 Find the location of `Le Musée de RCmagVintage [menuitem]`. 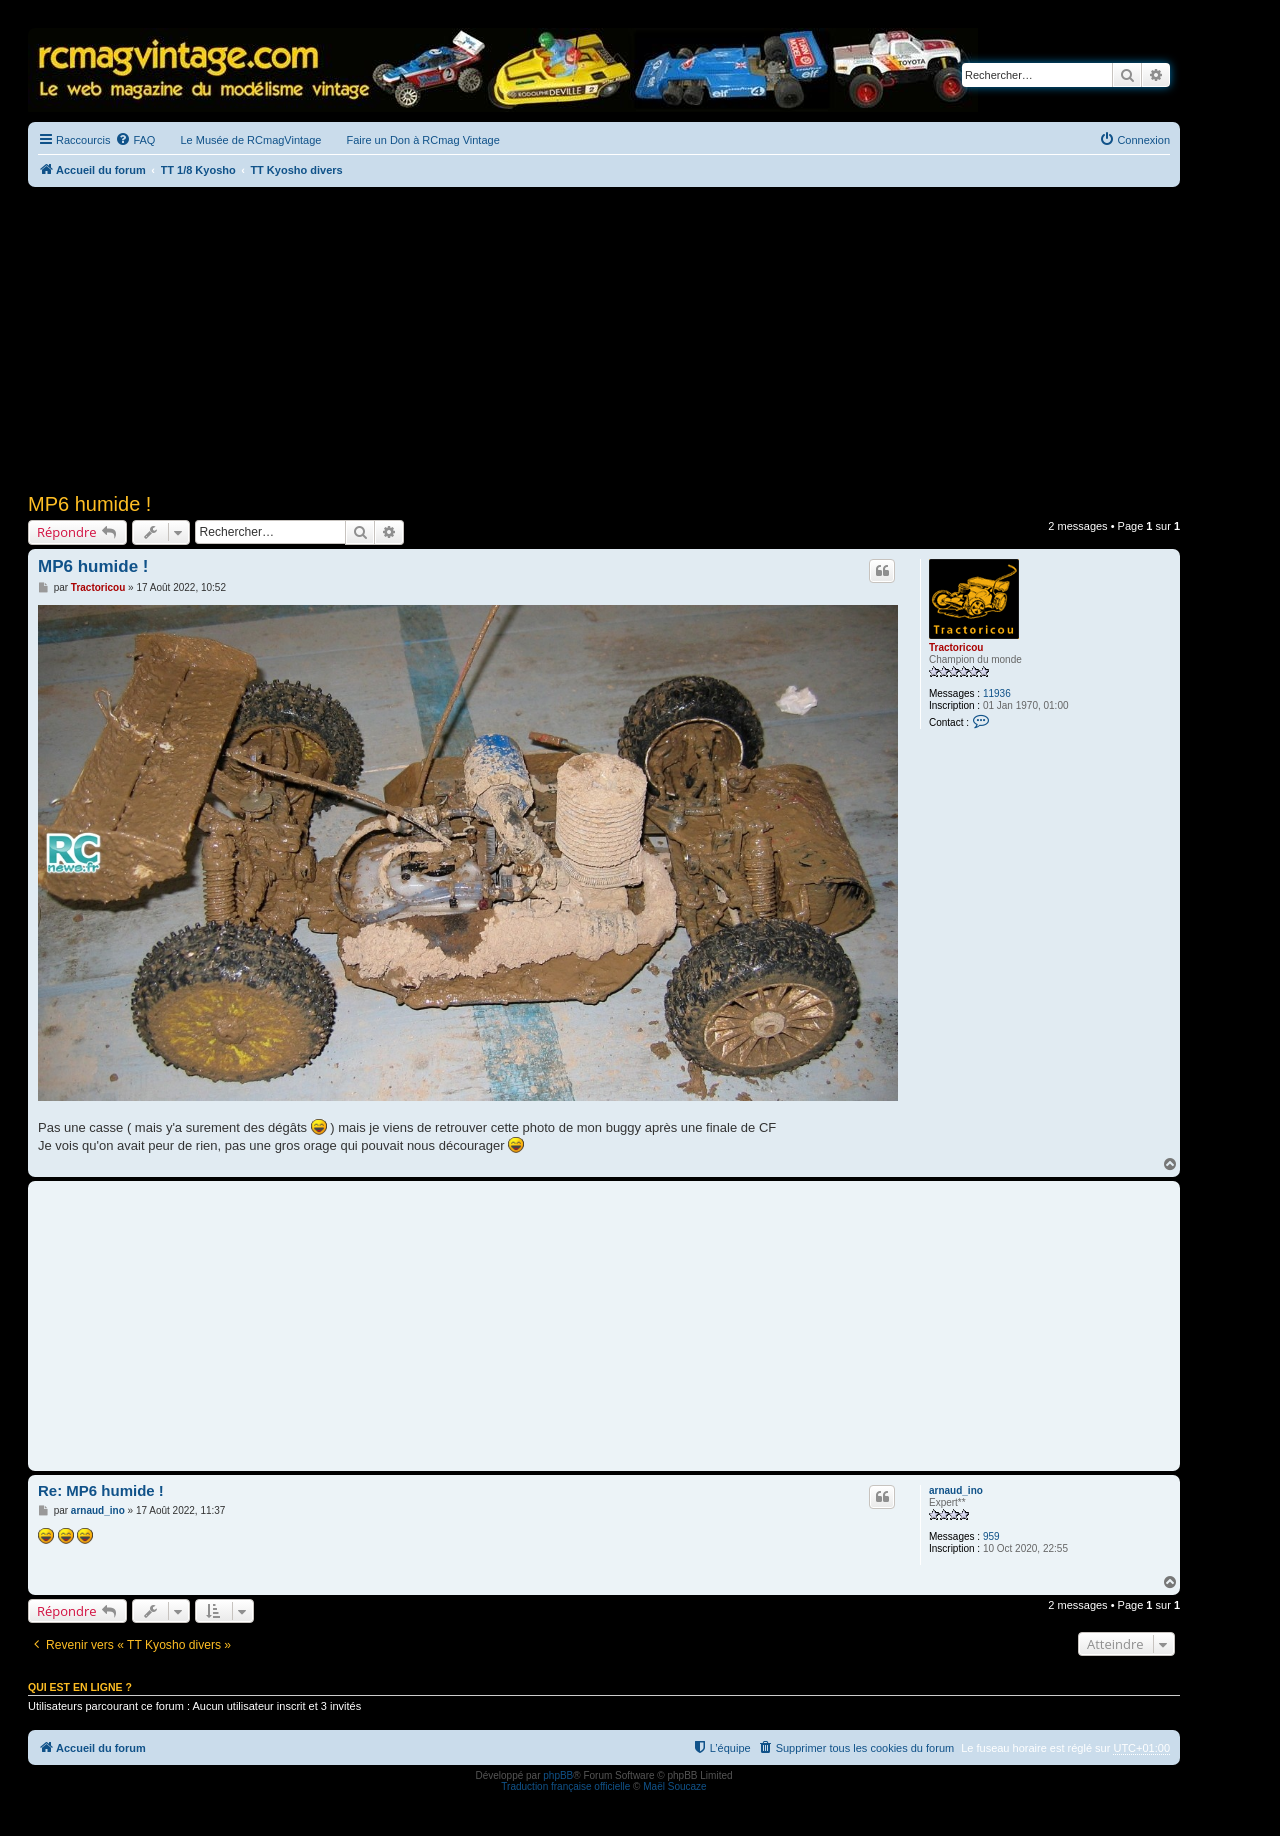

Le Musée de RCmagVintage [menuitem] is located at coordinates (250, 140).